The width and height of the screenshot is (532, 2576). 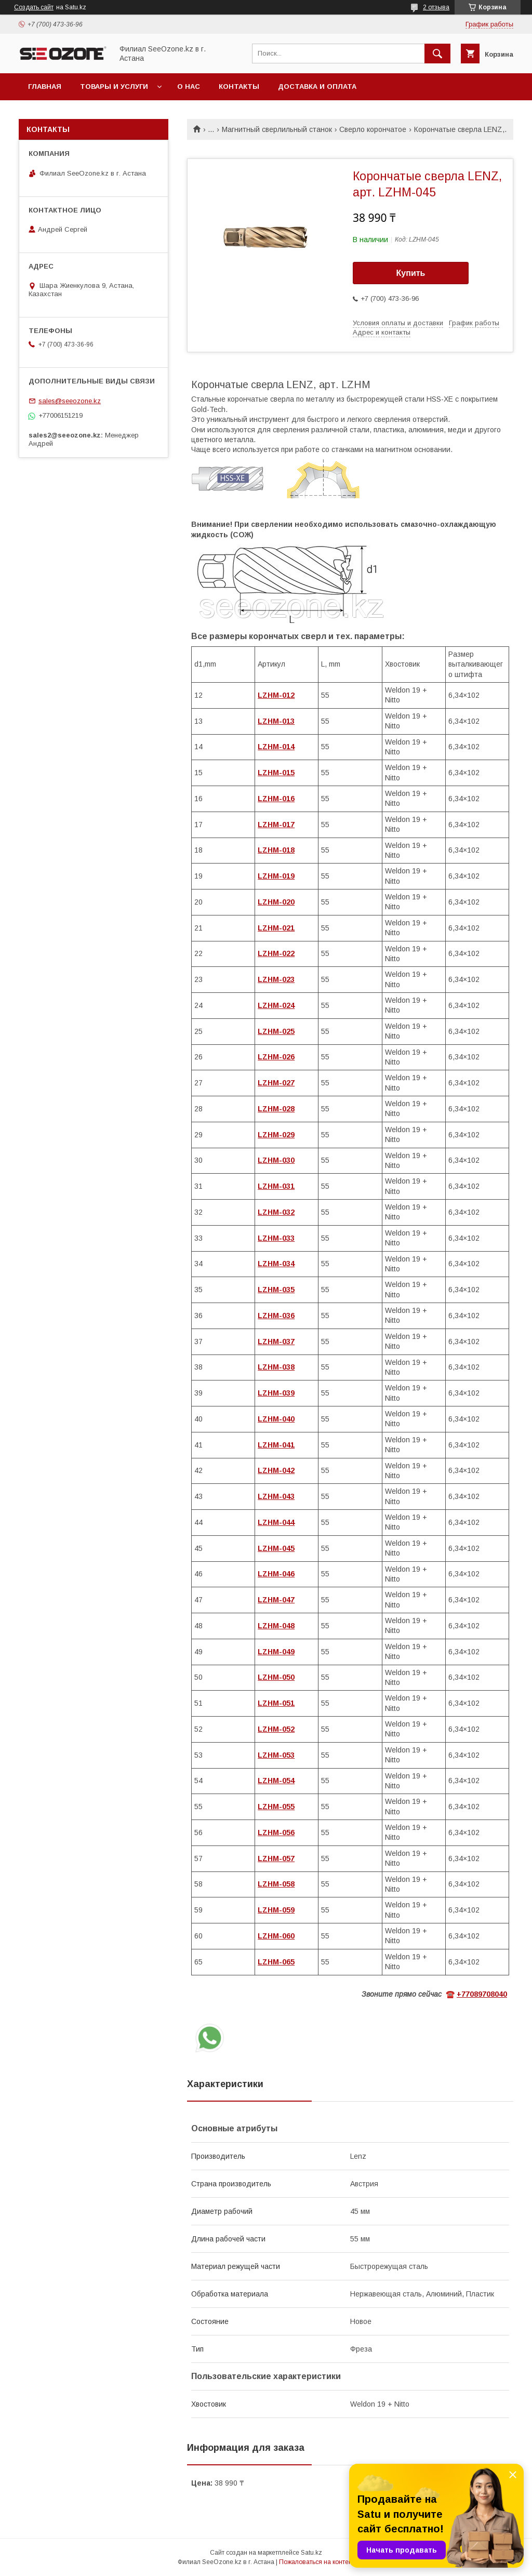 I want to click on LZHM-032, so click(x=276, y=1212).